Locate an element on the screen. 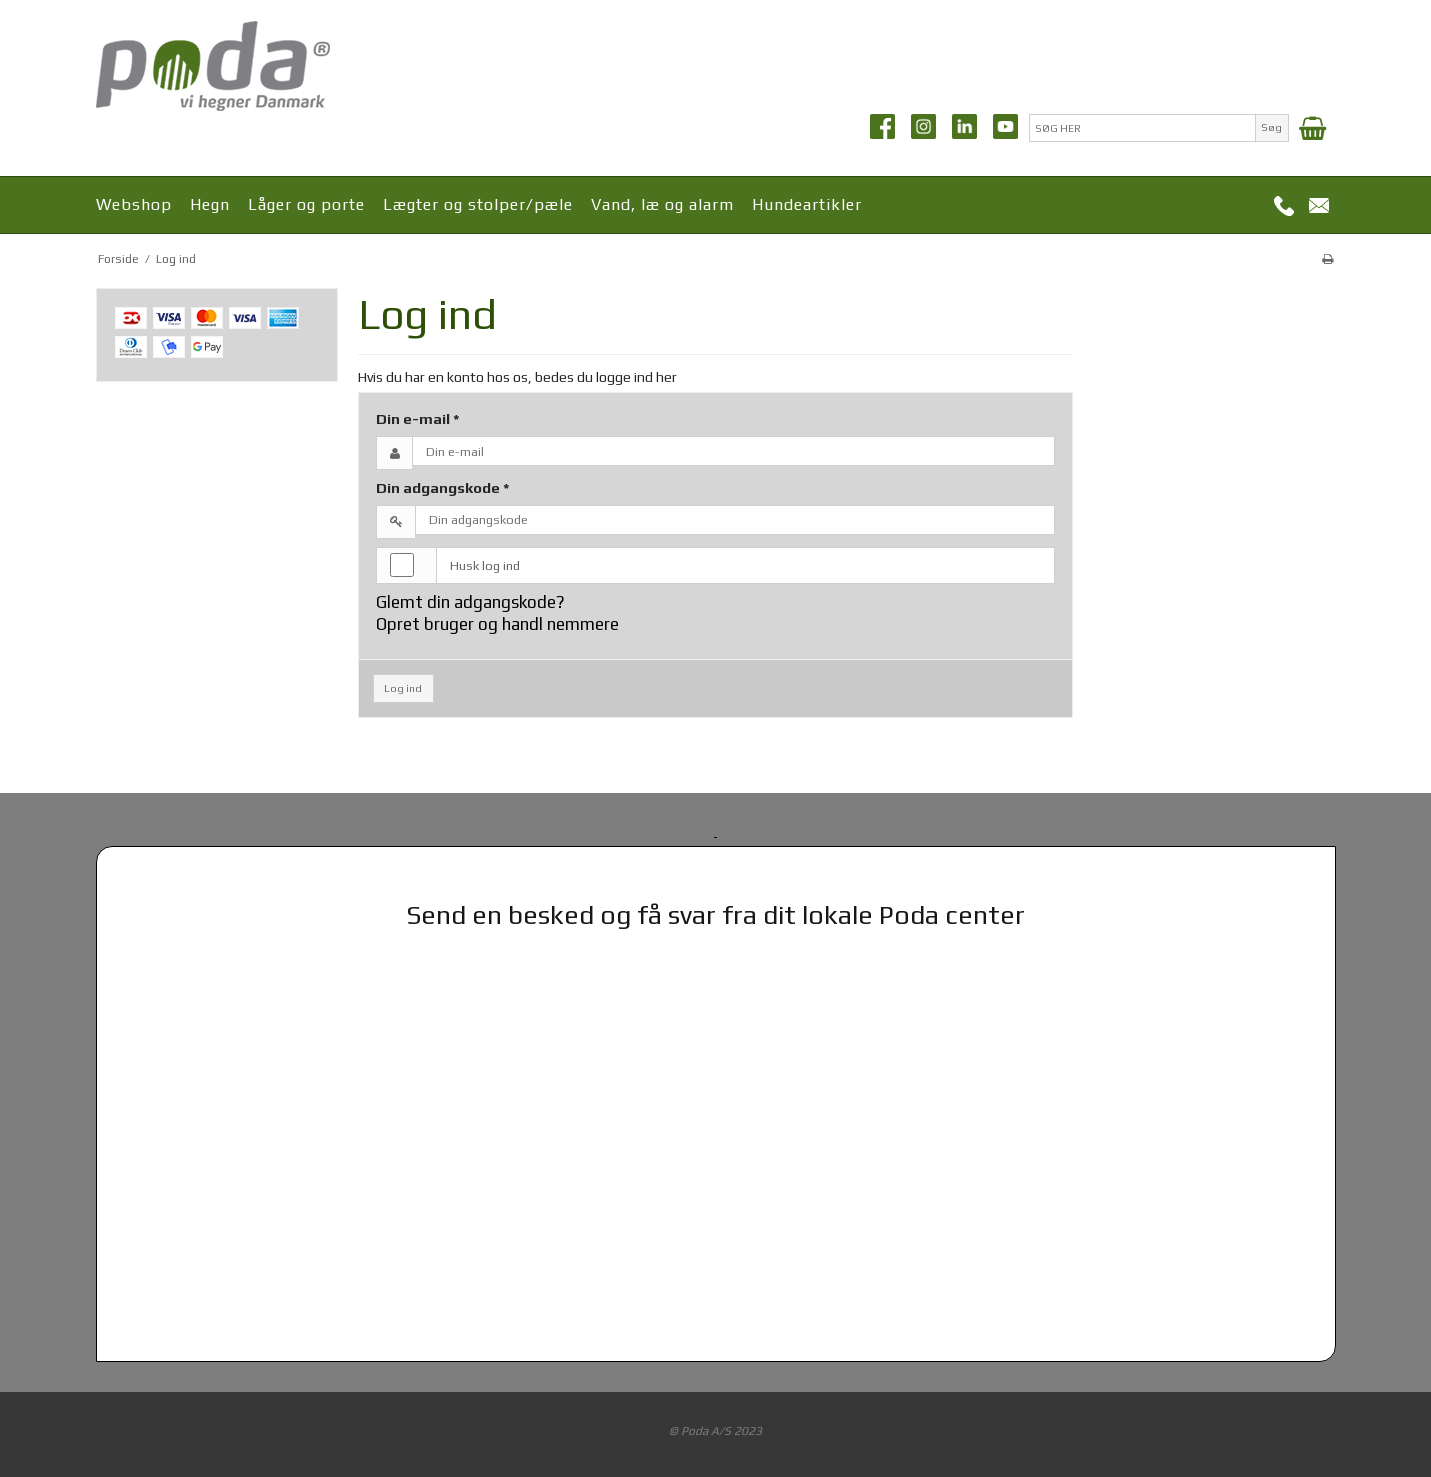 This screenshot has width=1431, height=1477. [Indkøbskurv] is located at coordinates (1312, 128).